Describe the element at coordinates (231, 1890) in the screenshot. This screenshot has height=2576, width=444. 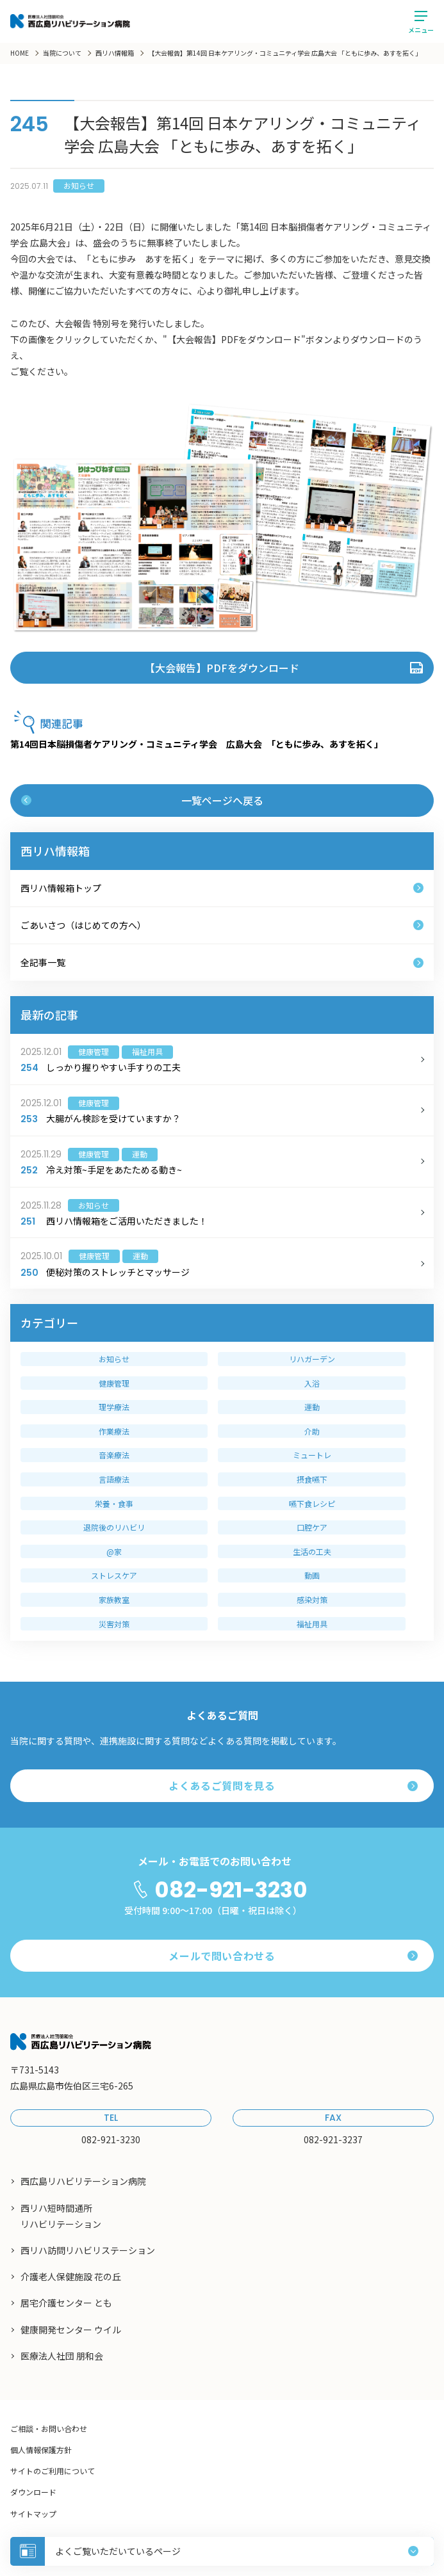
I see `082-921-3230` at that location.